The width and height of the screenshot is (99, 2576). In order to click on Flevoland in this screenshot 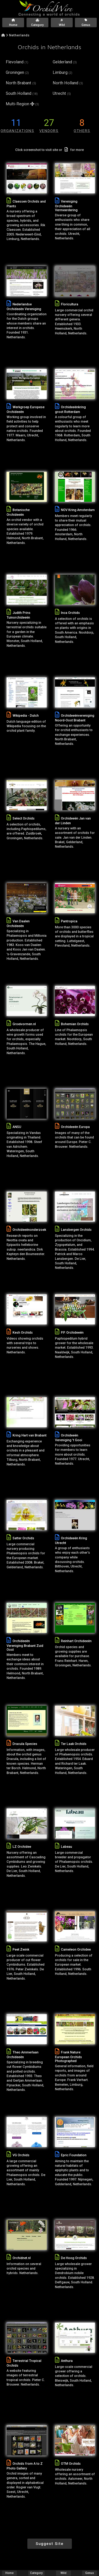, I will do `click(17, 62)`.